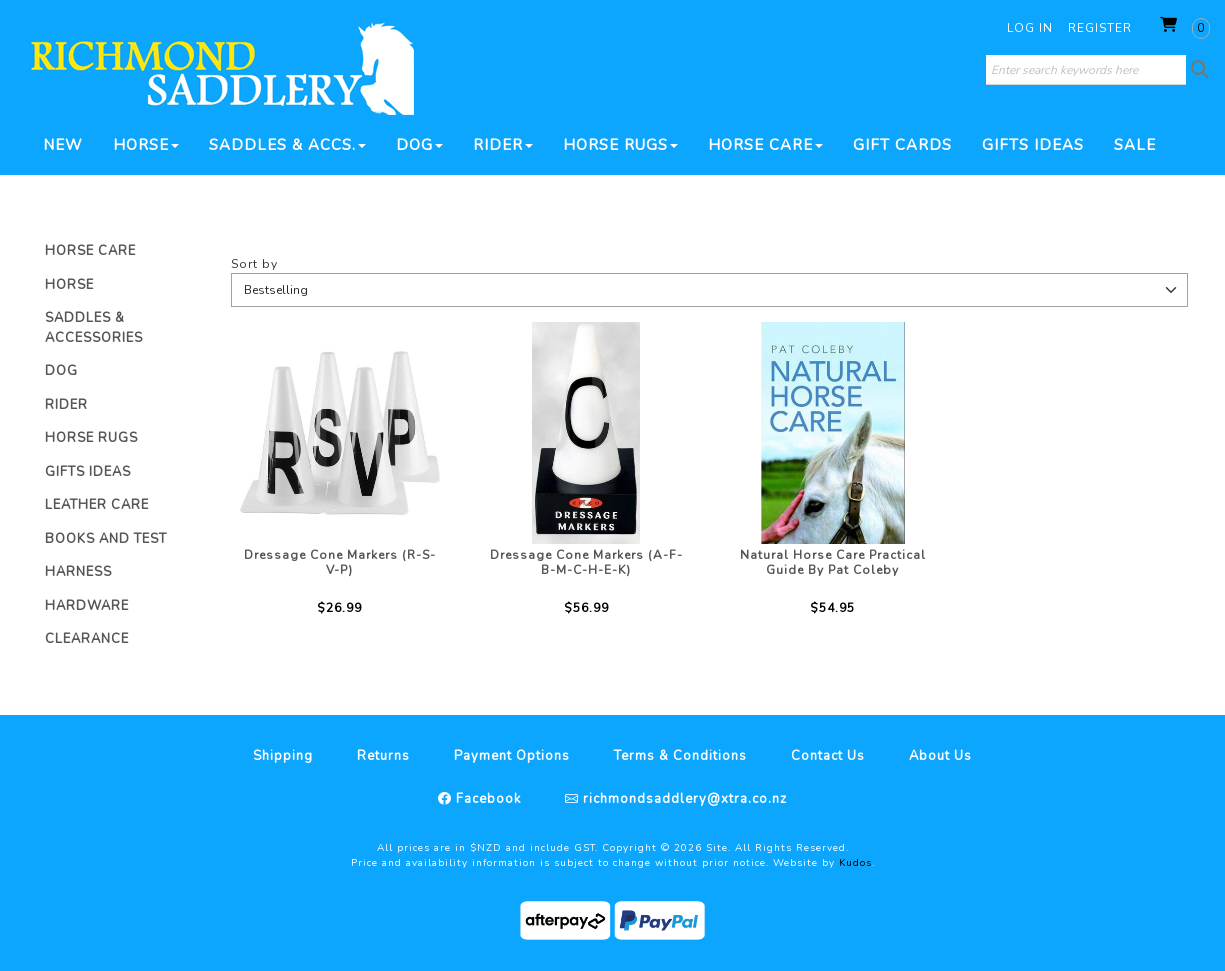  I want to click on Horse Care, so click(765, 145).